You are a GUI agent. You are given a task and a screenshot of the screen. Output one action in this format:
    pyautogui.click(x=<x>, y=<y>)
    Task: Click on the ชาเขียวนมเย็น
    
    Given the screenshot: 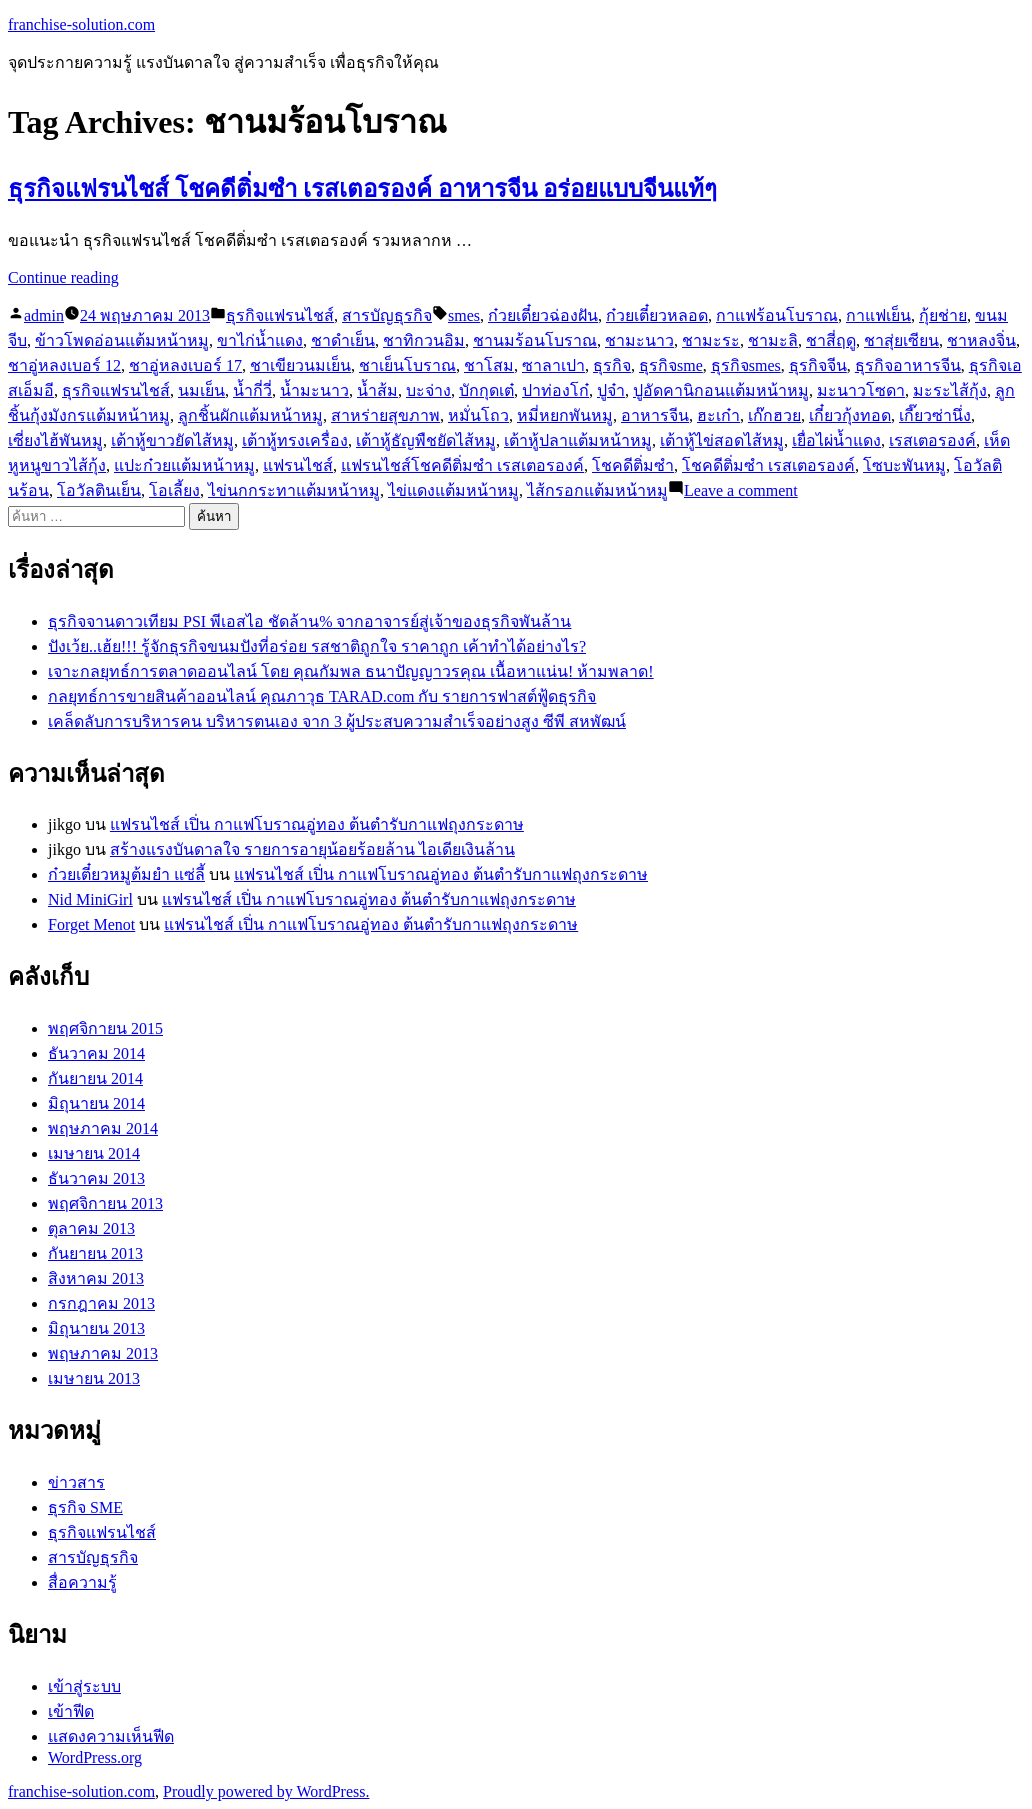 What is the action you would take?
    pyautogui.click(x=300, y=365)
    